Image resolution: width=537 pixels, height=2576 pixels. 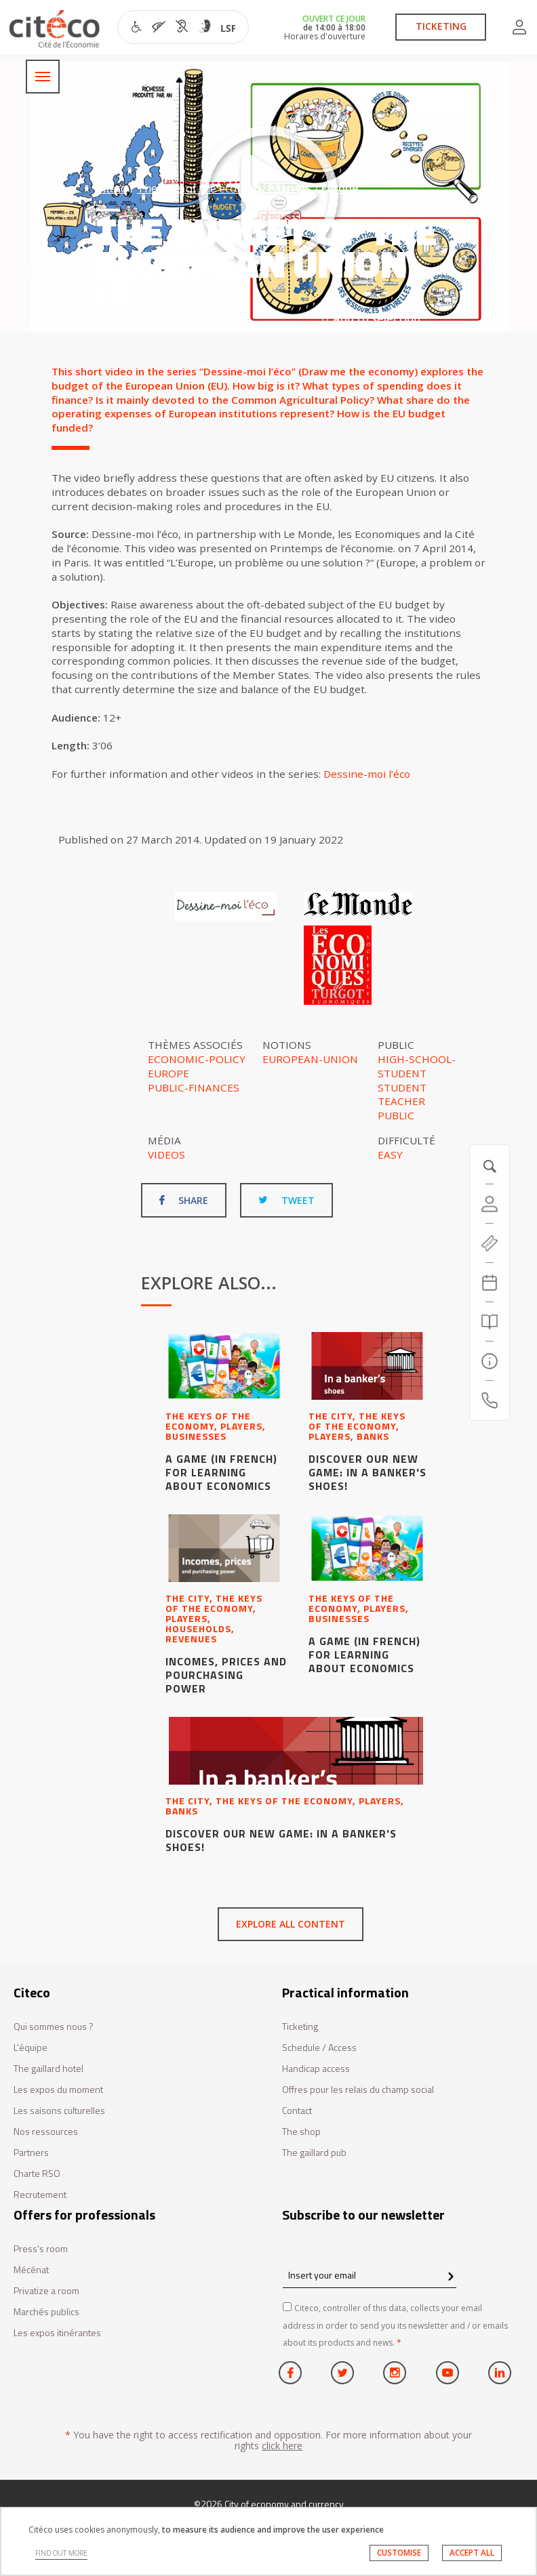 What do you see at coordinates (472, 2553) in the screenshot?
I see `ACCEPT ALL` at bounding box center [472, 2553].